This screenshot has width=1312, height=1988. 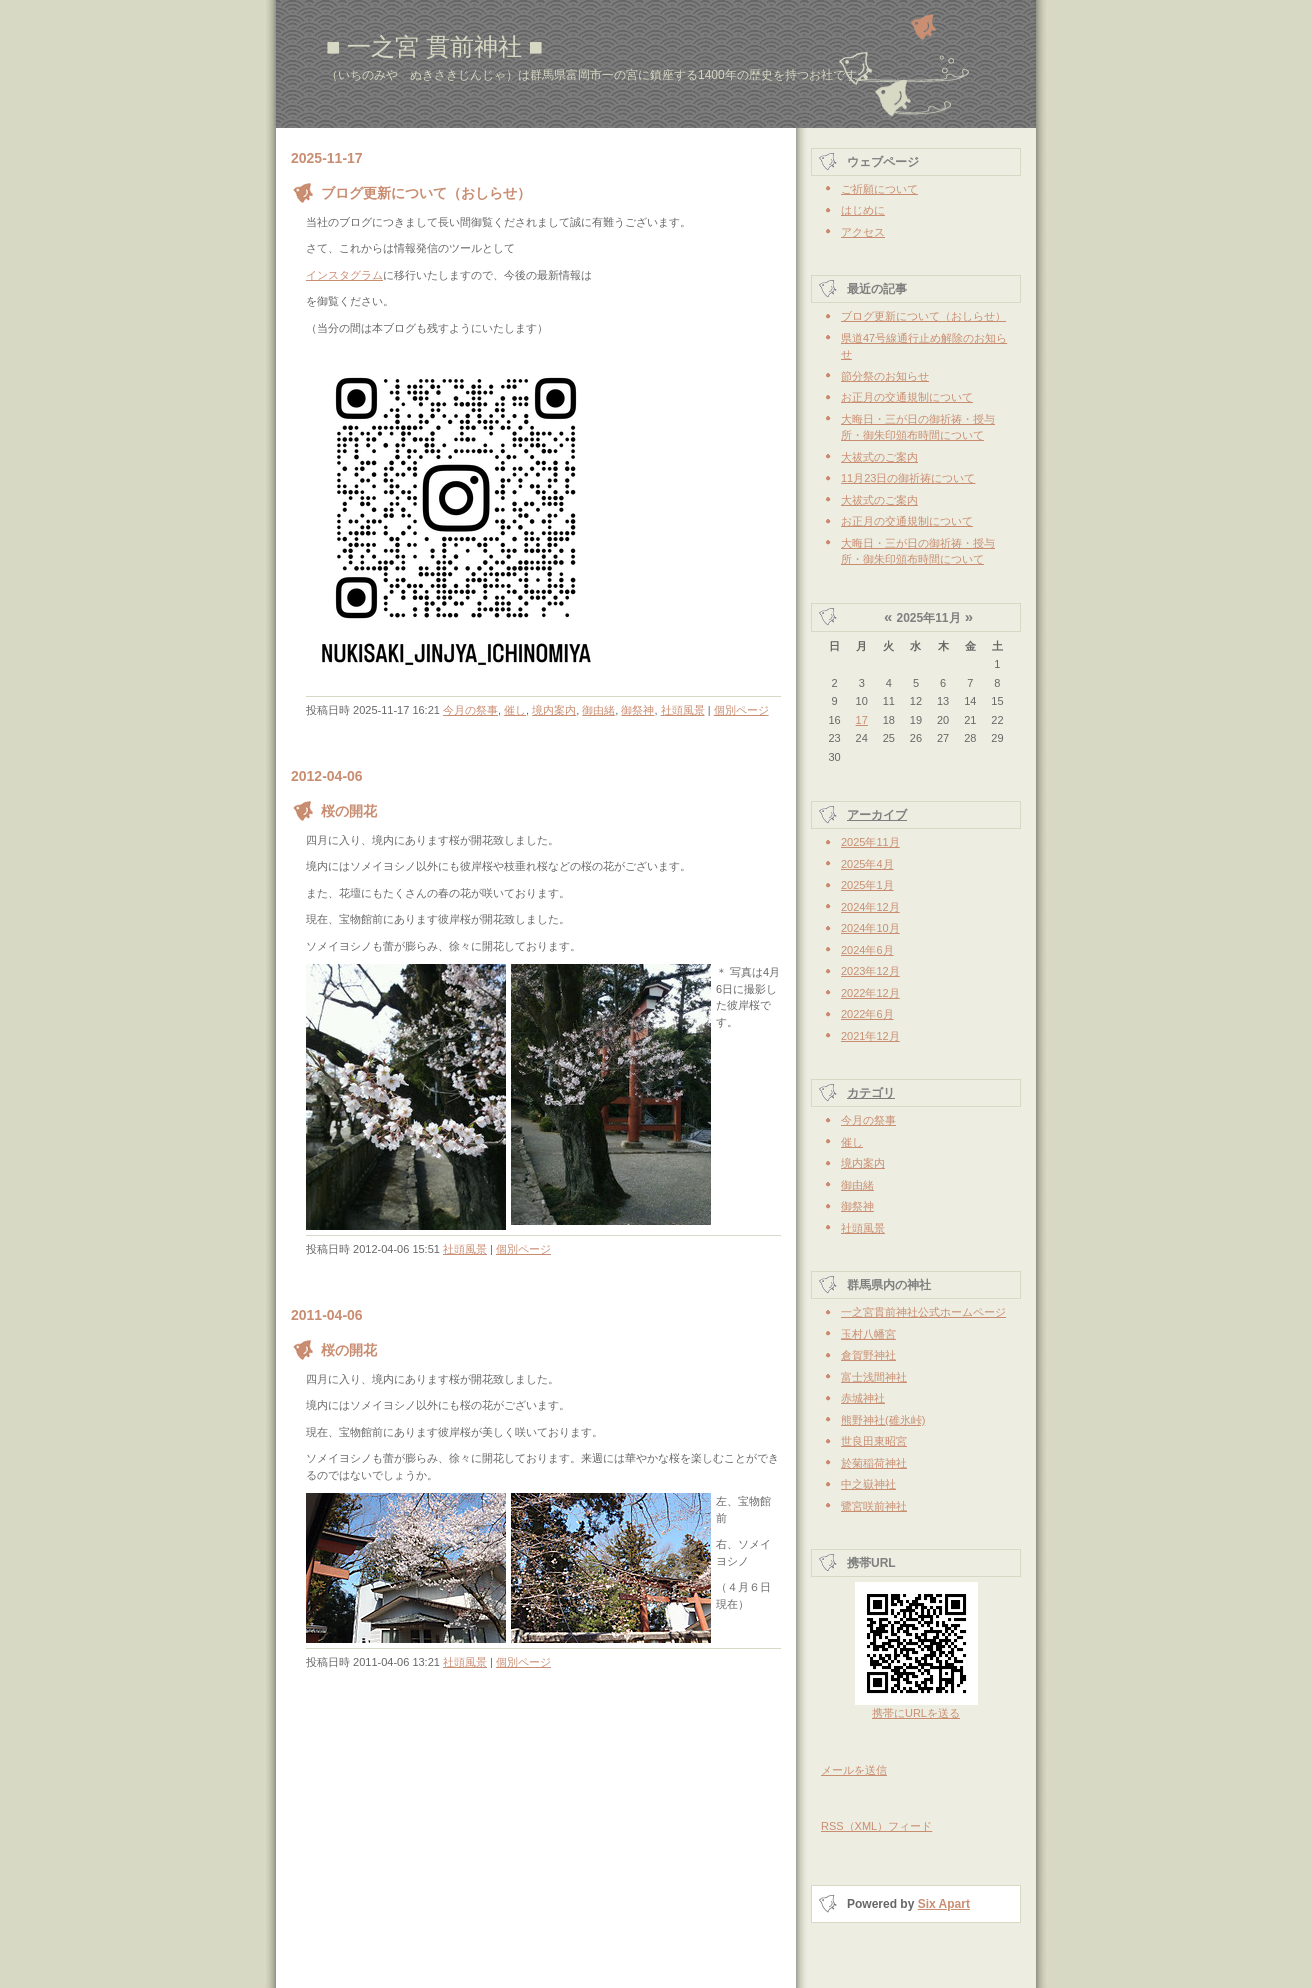 I want to click on 玉村八幡宮, so click(x=868, y=1334).